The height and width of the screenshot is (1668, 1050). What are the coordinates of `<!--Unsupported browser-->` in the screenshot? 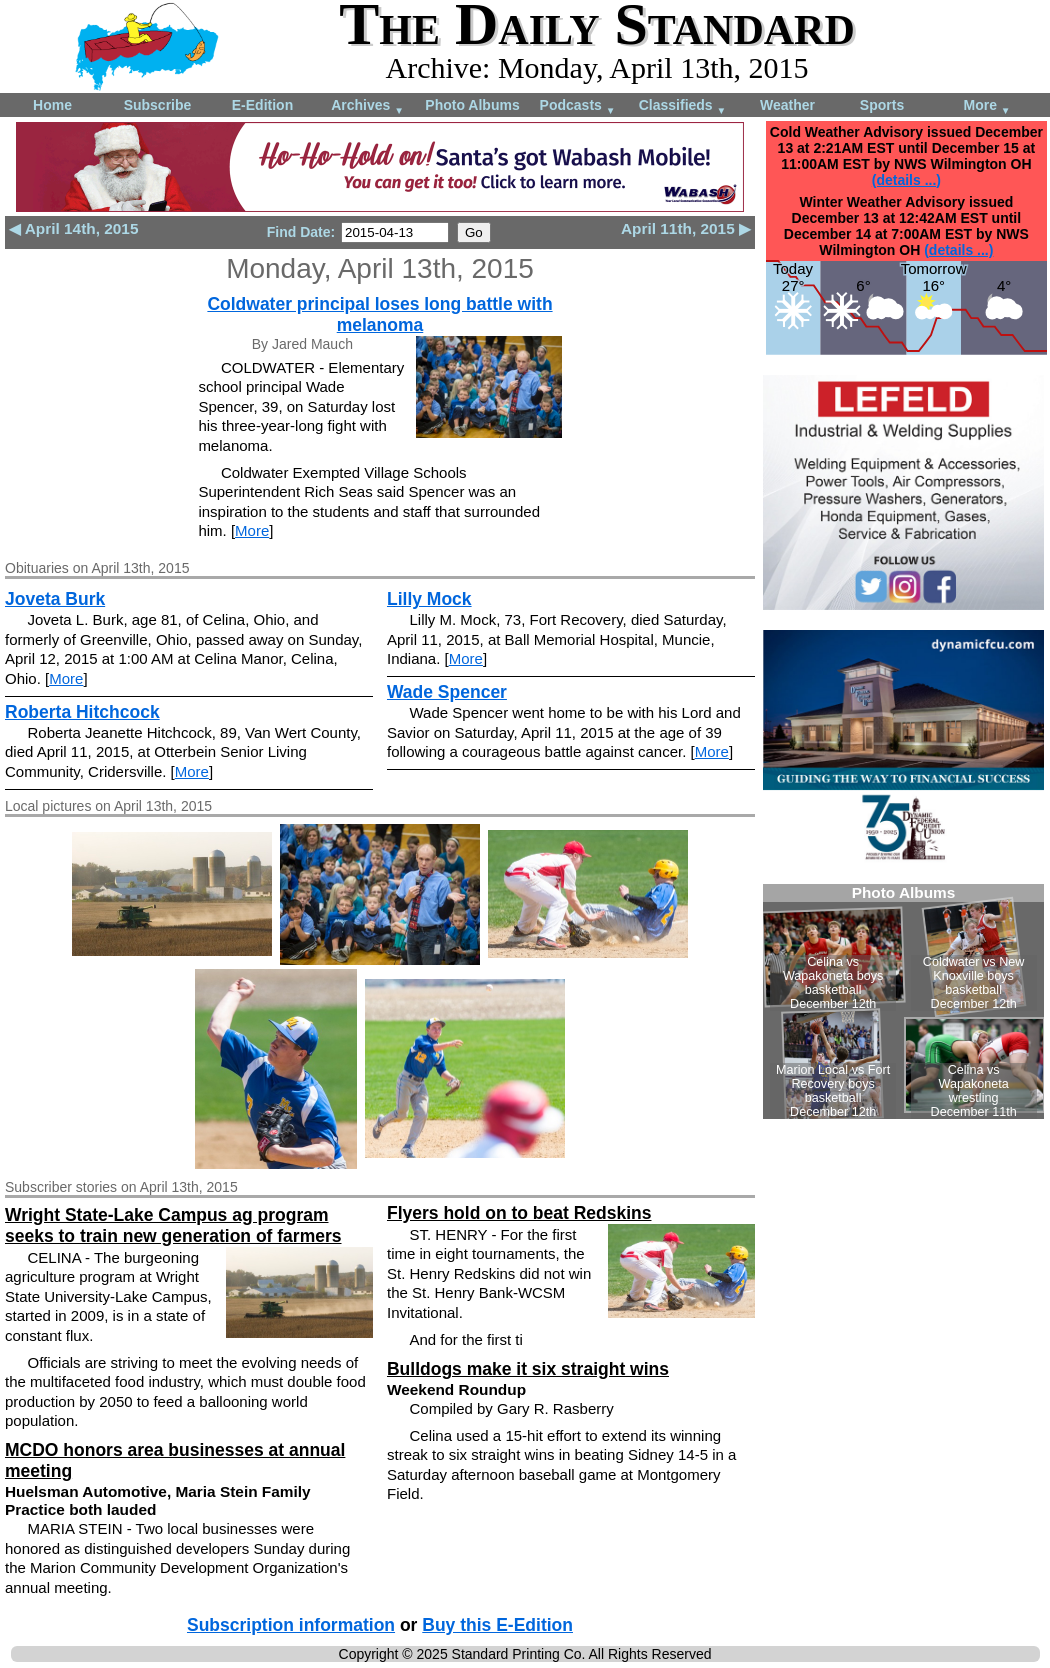 It's located at (903, 1001).